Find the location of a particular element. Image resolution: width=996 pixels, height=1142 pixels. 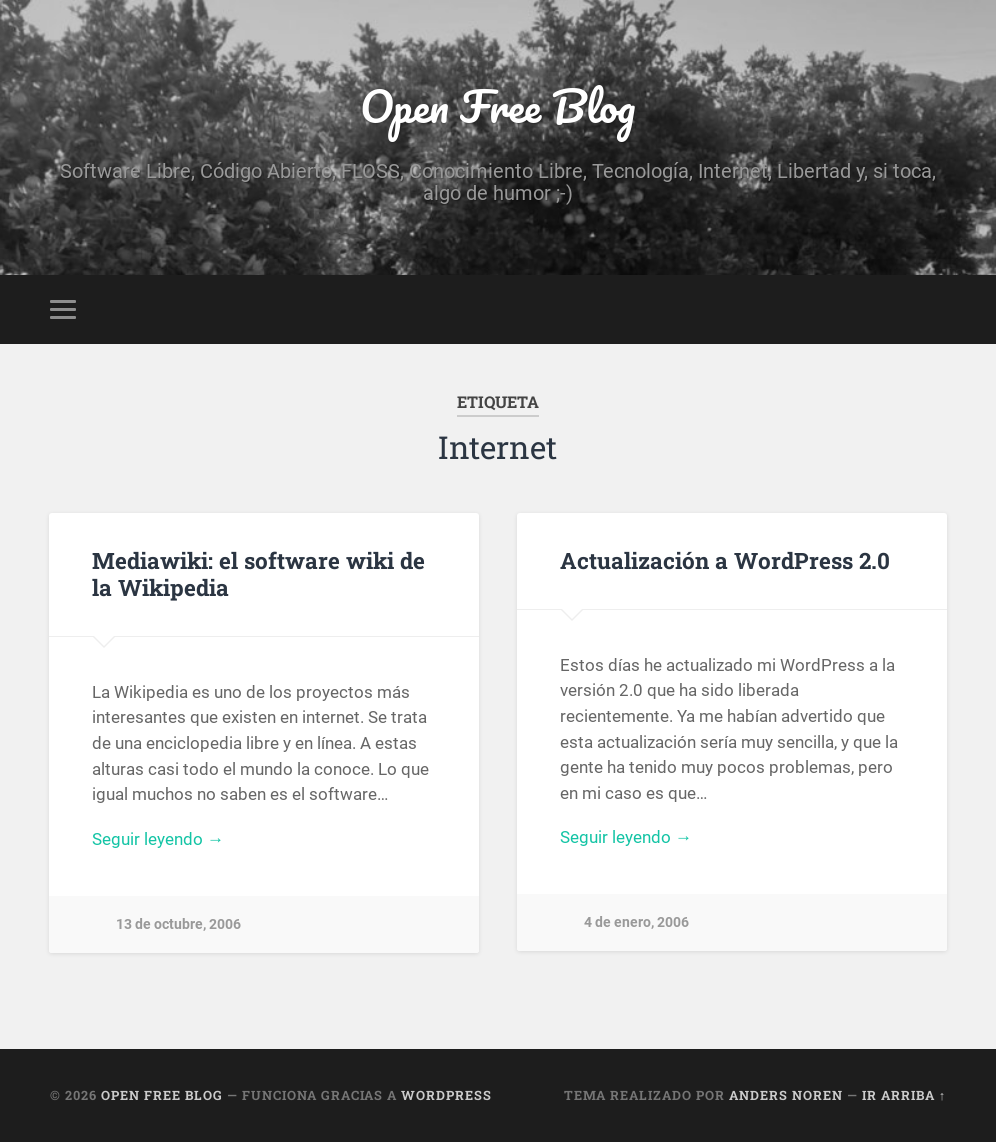

4 de enero, 2006 is located at coordinates (636, 922).